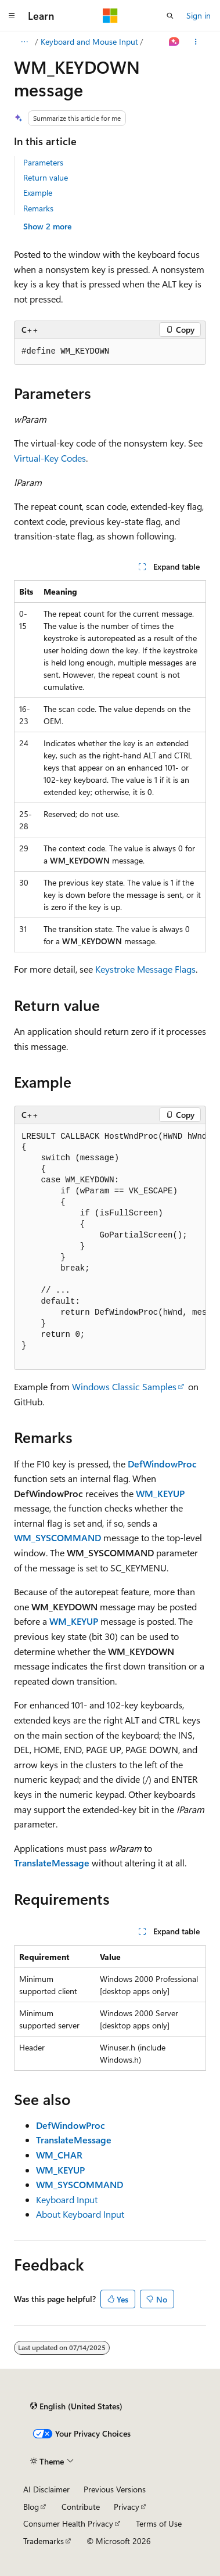 Image resolution: width=220 pixels, height=2576 pixels. I want to click on Keyboard Input, so click(67, 2199).